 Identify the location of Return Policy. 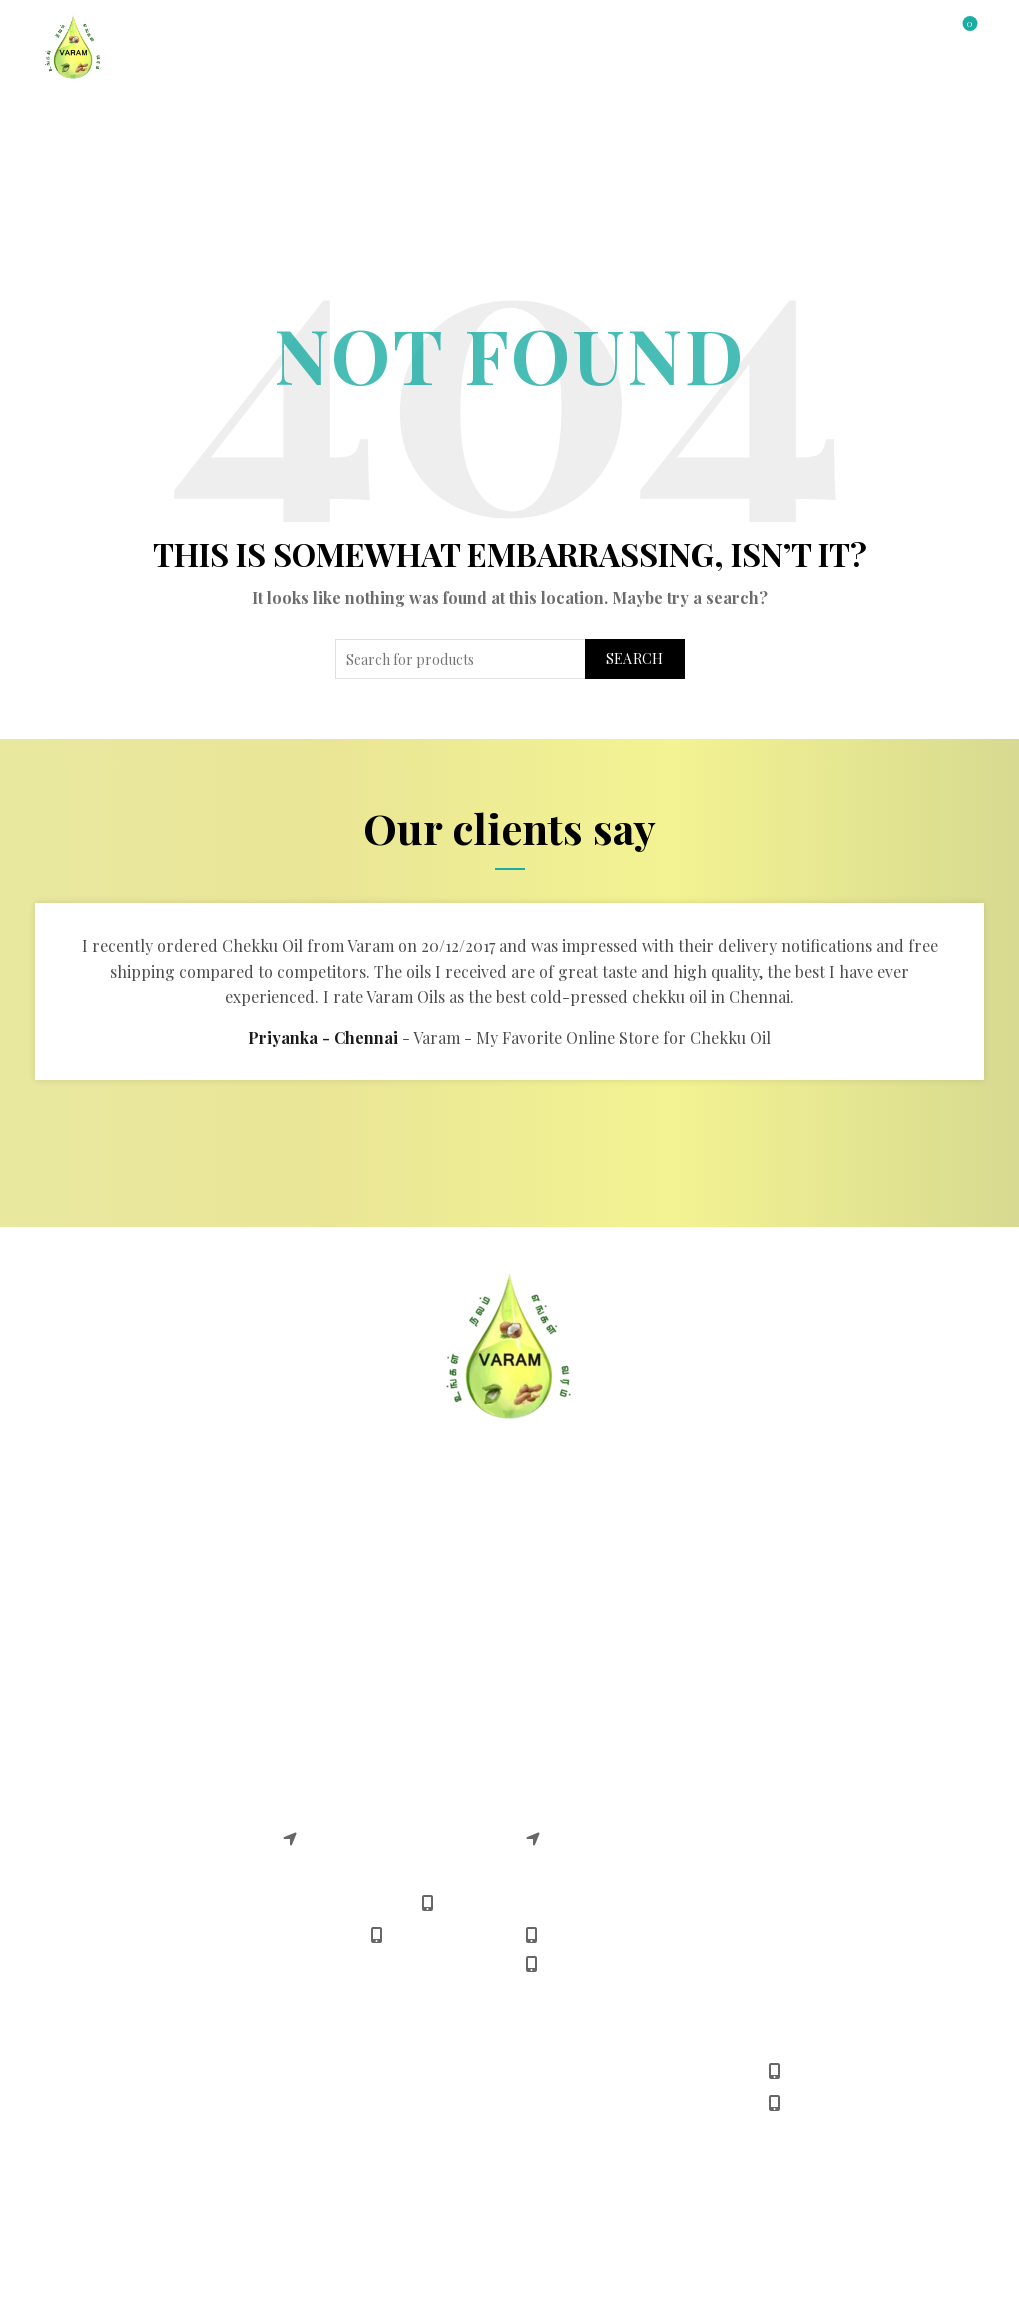
(331, 1587).